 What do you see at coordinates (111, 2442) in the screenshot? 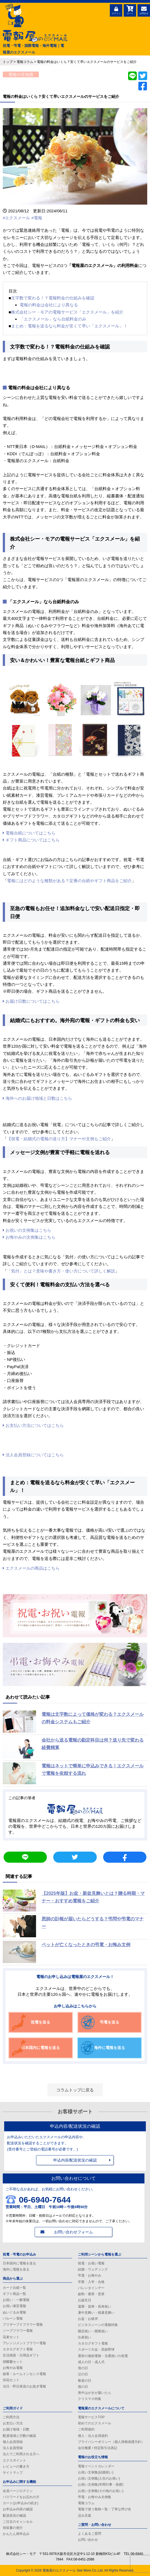
I see `プライバシーポリシー（個人情報保護方針）` at bounding box center [111, 2442].